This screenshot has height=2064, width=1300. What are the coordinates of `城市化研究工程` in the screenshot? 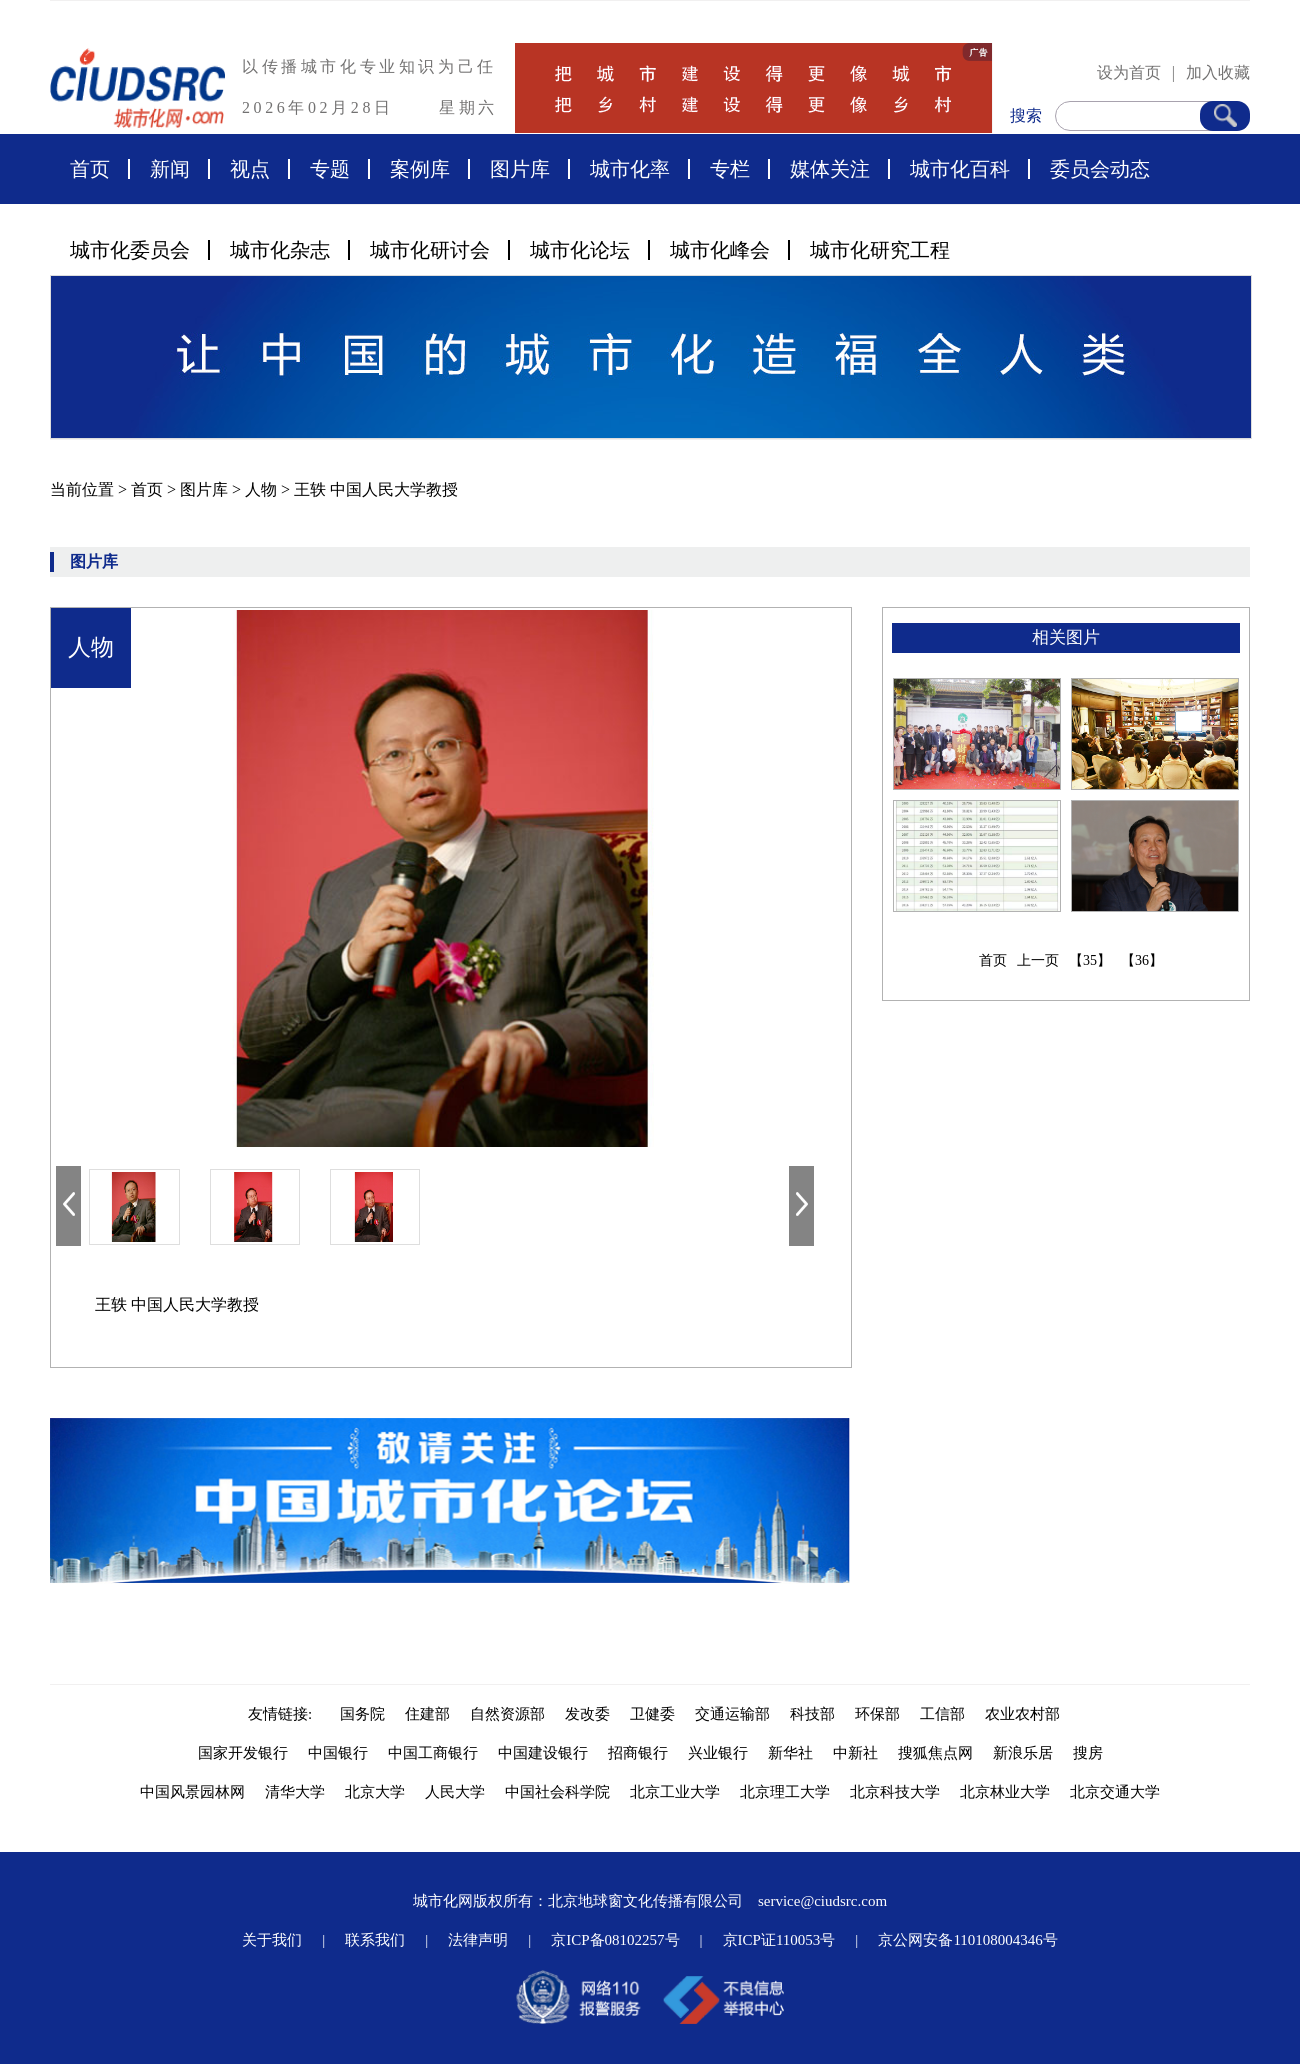 It's located at (880, 250).